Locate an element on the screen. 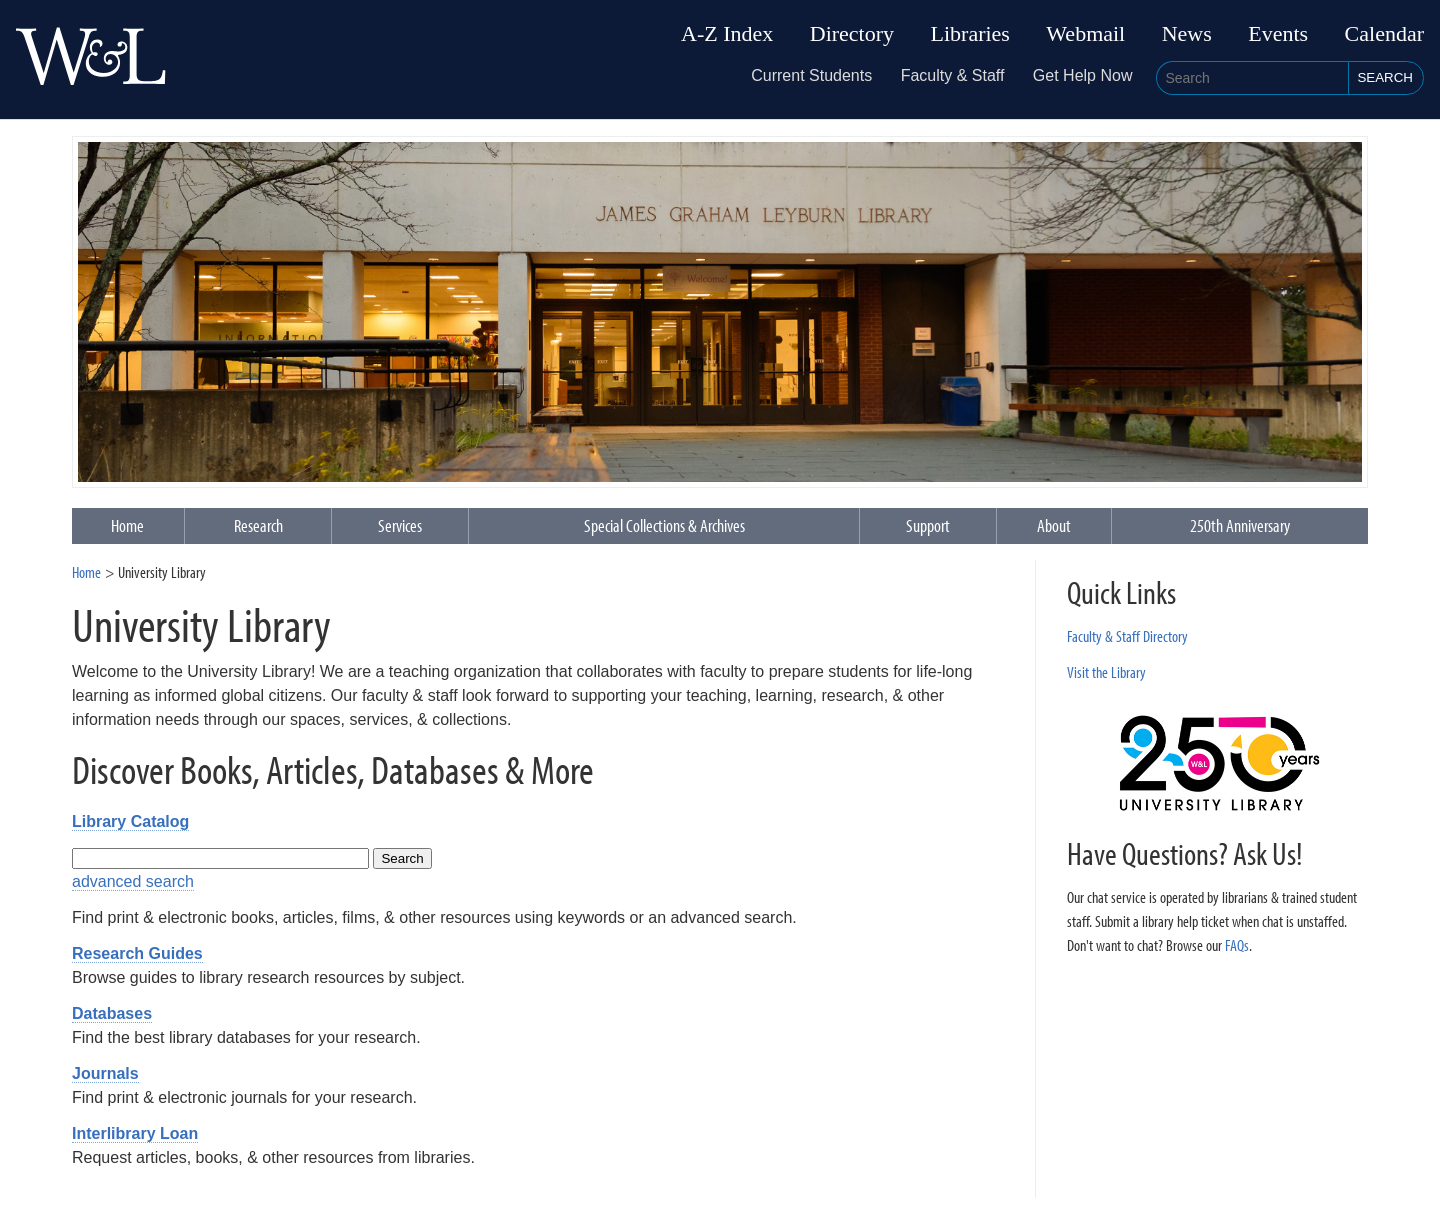 The height and width of the screenshot is (1230, 1440). 250th Anniversary is located at coordinates (1240, 525).